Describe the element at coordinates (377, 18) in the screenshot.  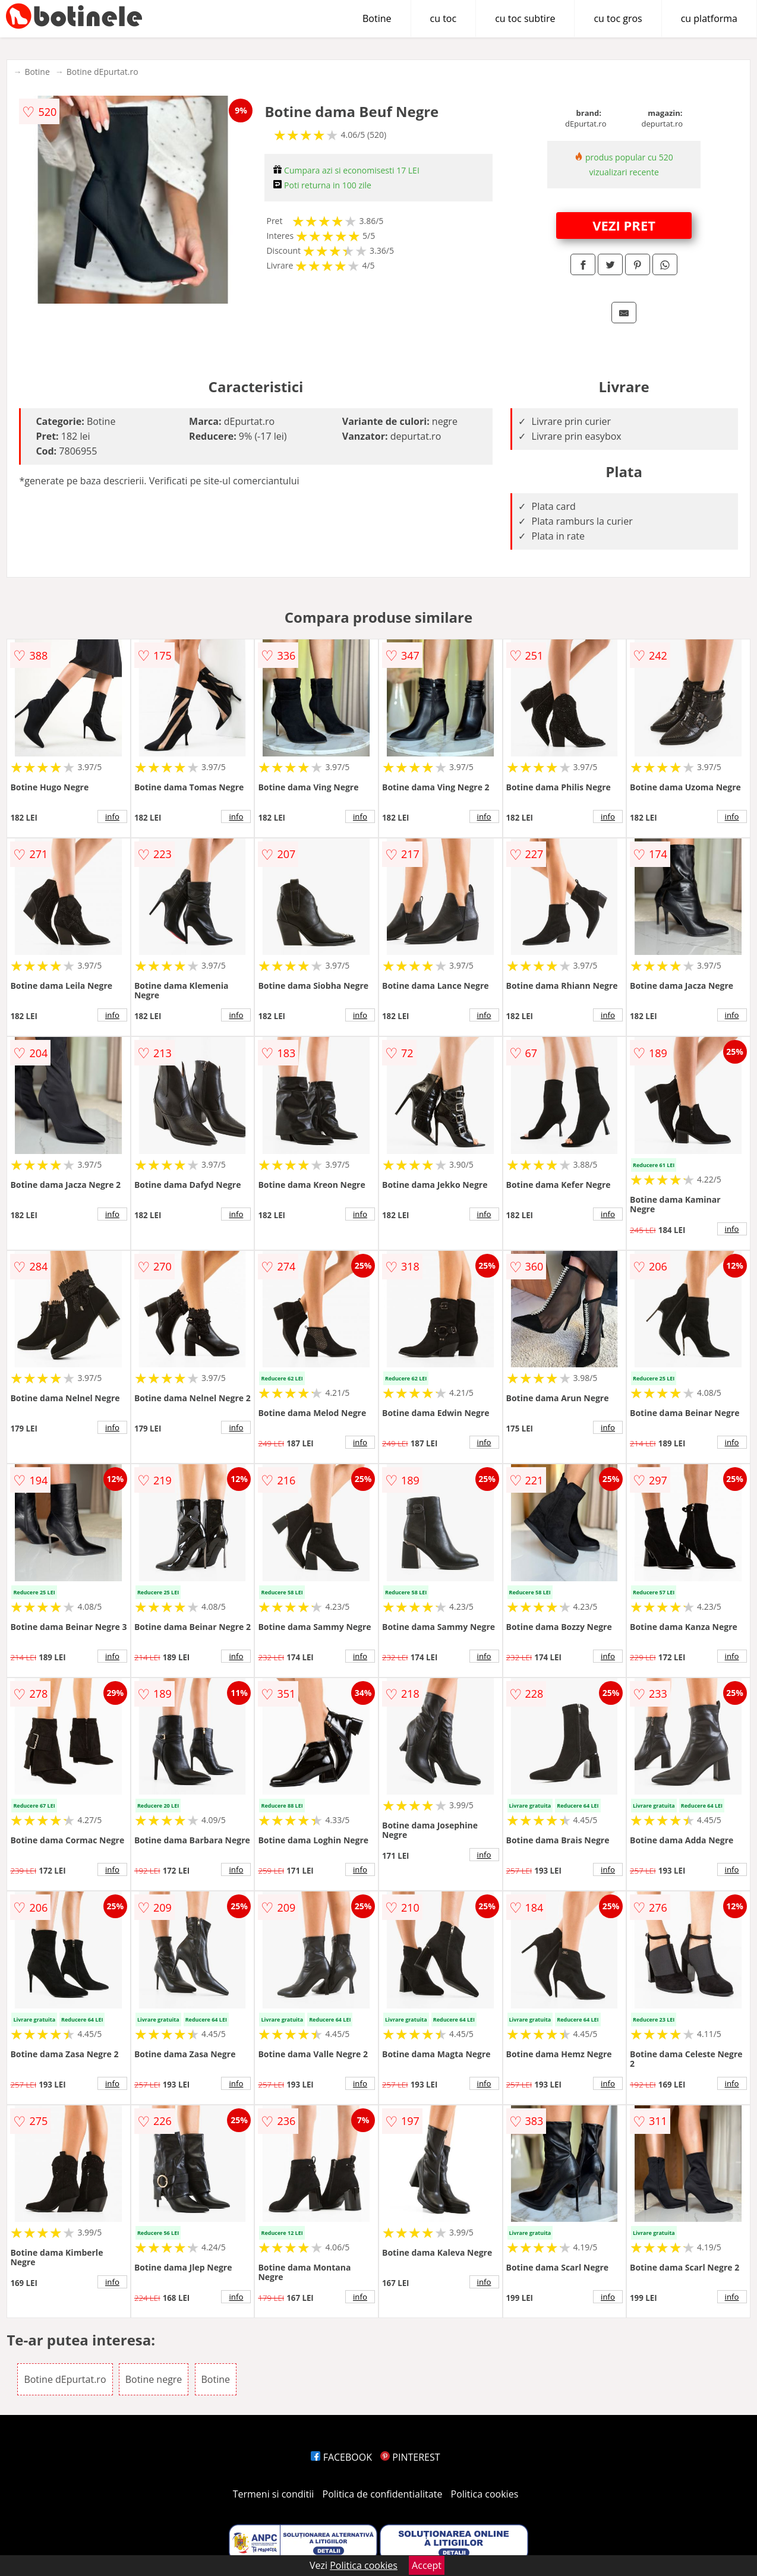
I see `Botine` at that location.